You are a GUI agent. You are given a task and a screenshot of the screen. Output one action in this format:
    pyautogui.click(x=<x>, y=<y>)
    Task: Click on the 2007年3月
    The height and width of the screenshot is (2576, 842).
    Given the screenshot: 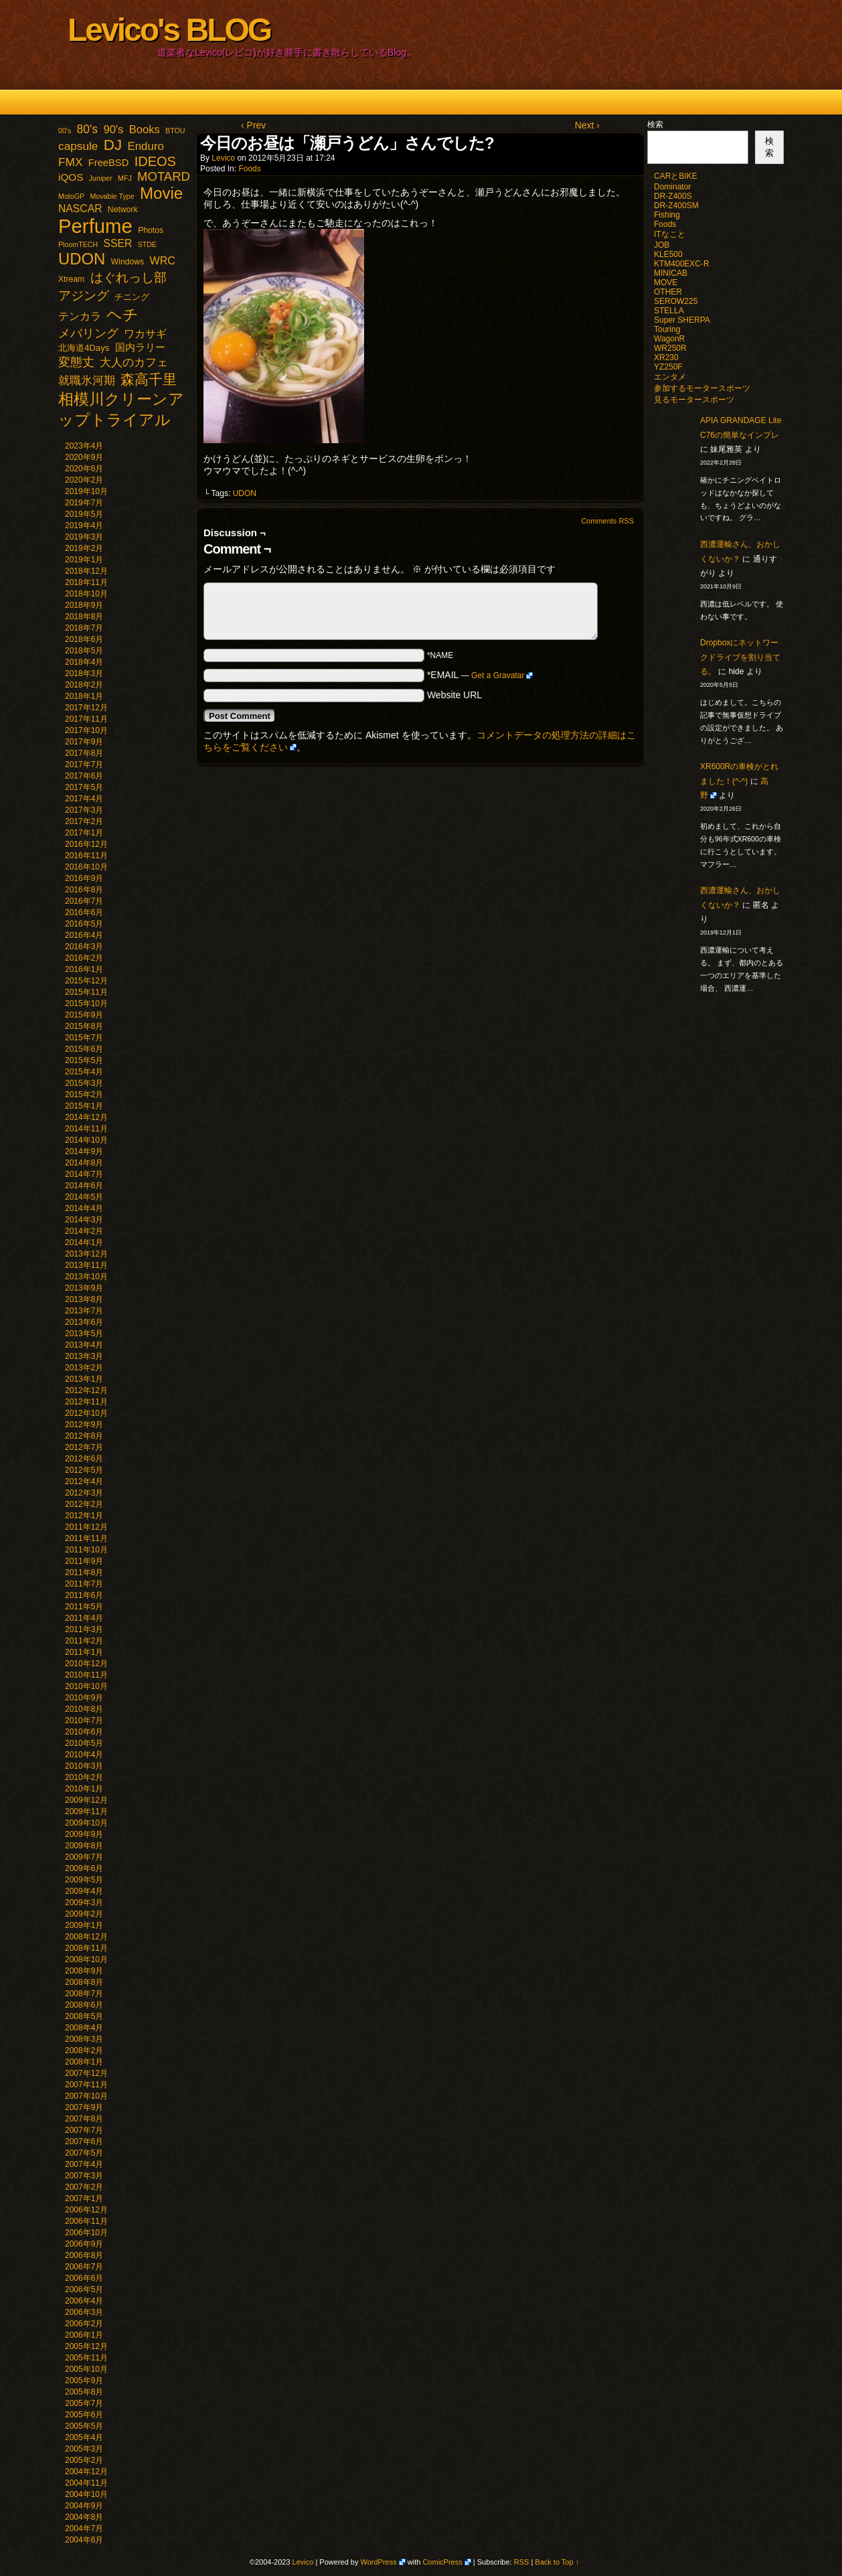 What is the action you would take?
    pyautogui.click(x=84, y=2175)
    